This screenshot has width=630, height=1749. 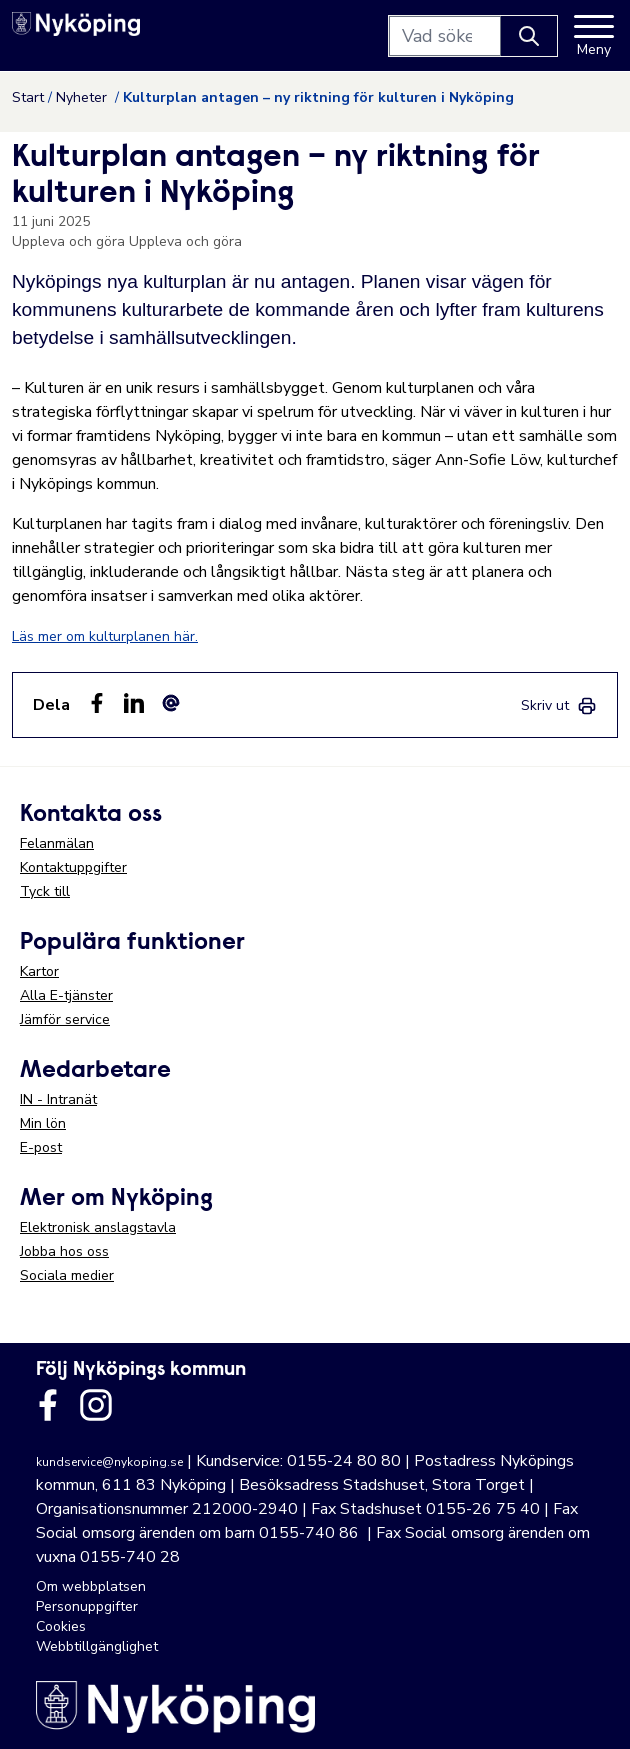 I want to click on Sociala medier, so click(x=67, y=1275).